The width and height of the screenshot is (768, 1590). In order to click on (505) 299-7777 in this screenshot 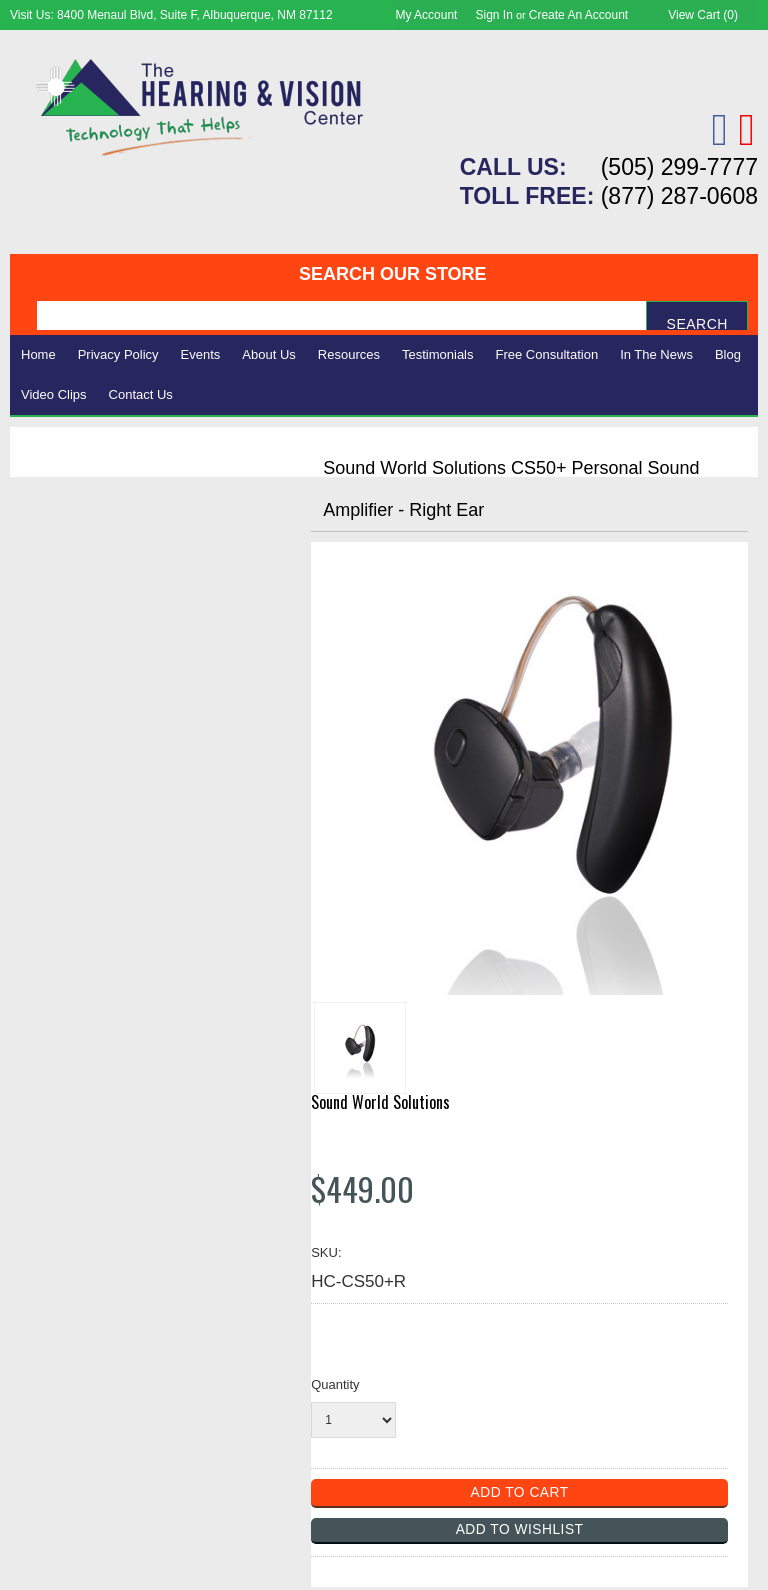, I will do `click(679, 167)`.